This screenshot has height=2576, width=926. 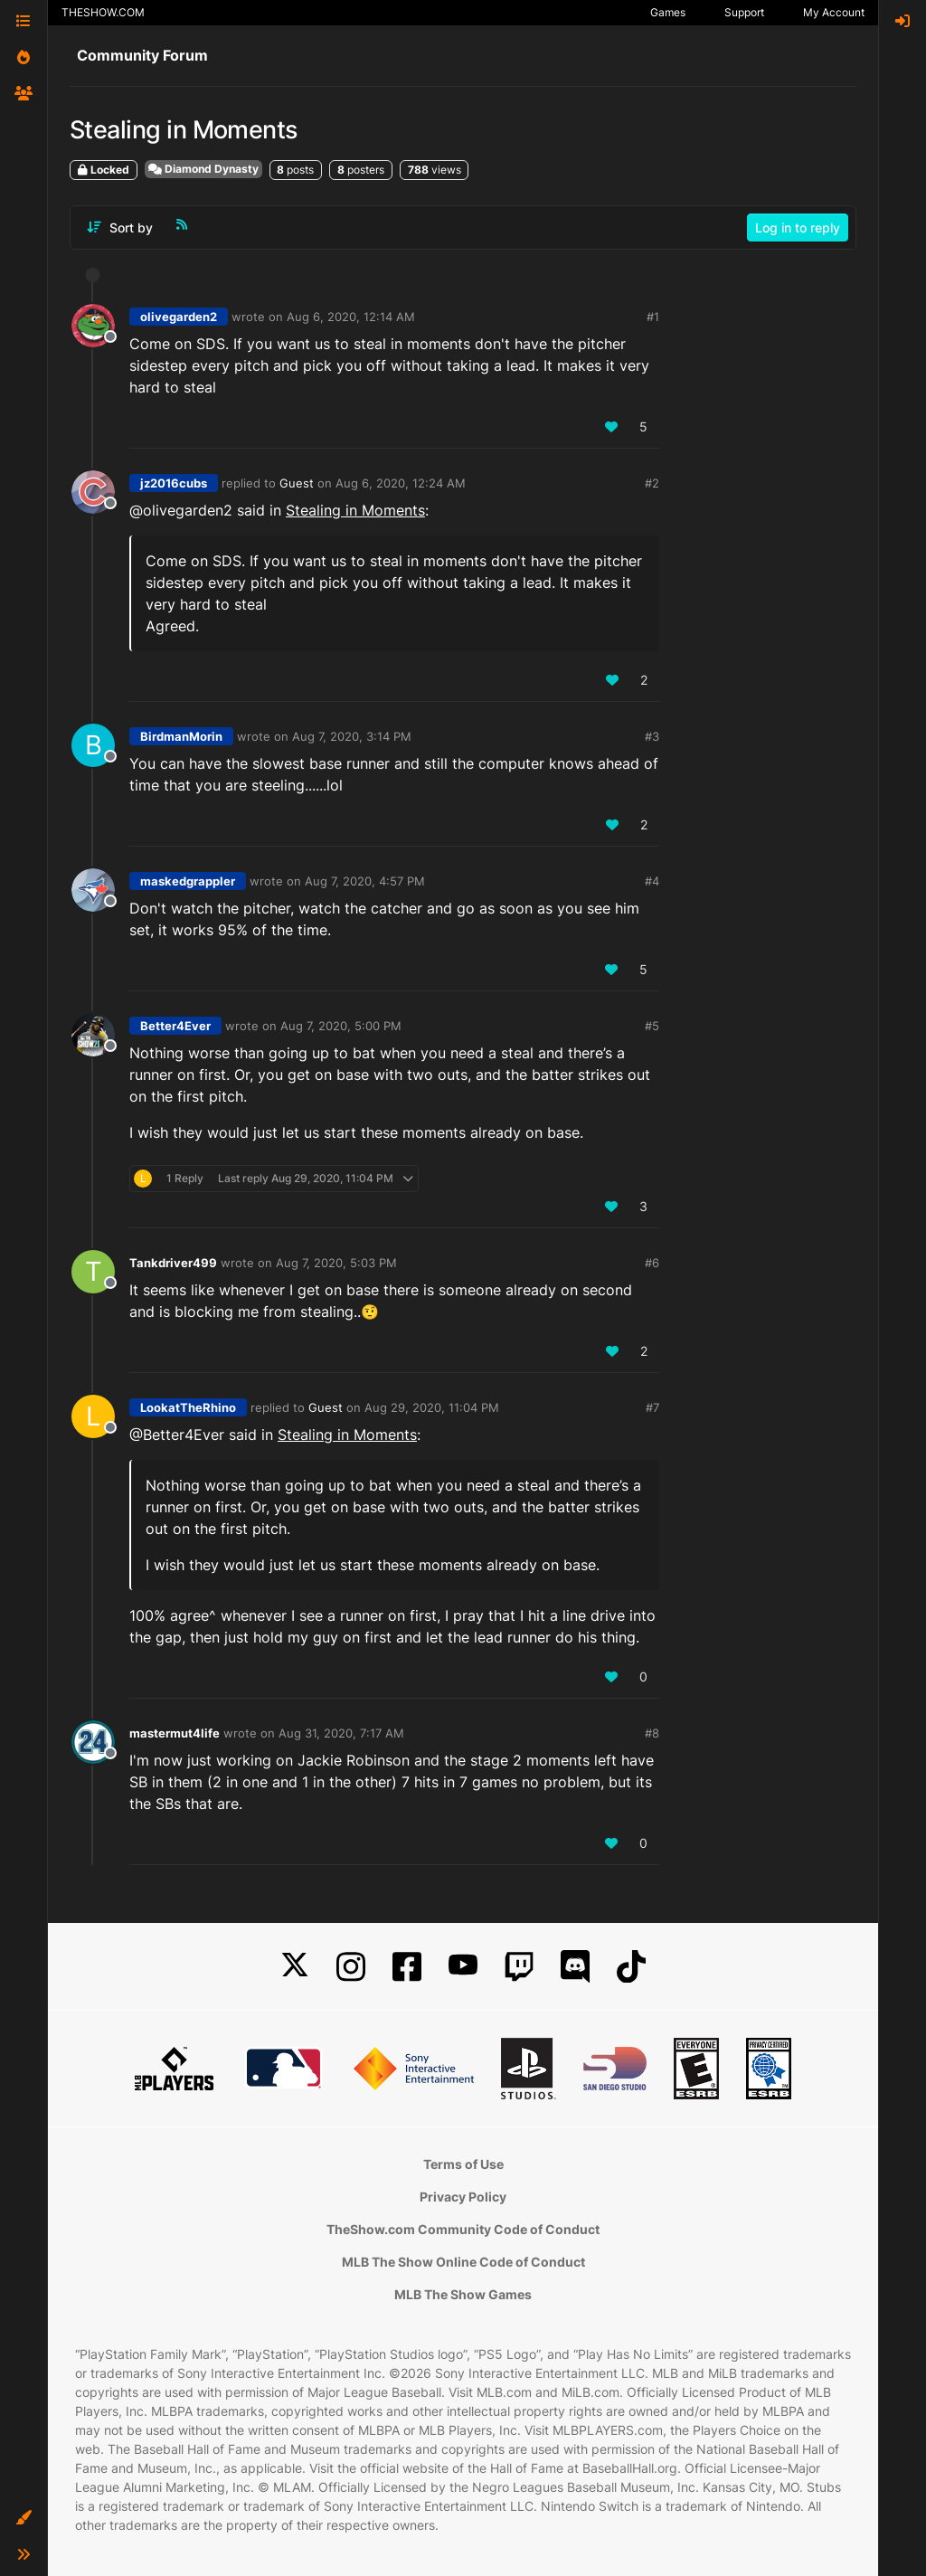 What do you see at coordinates (744, 12) in the screenshot?
I see `Support` at bounding box center [744, 12].